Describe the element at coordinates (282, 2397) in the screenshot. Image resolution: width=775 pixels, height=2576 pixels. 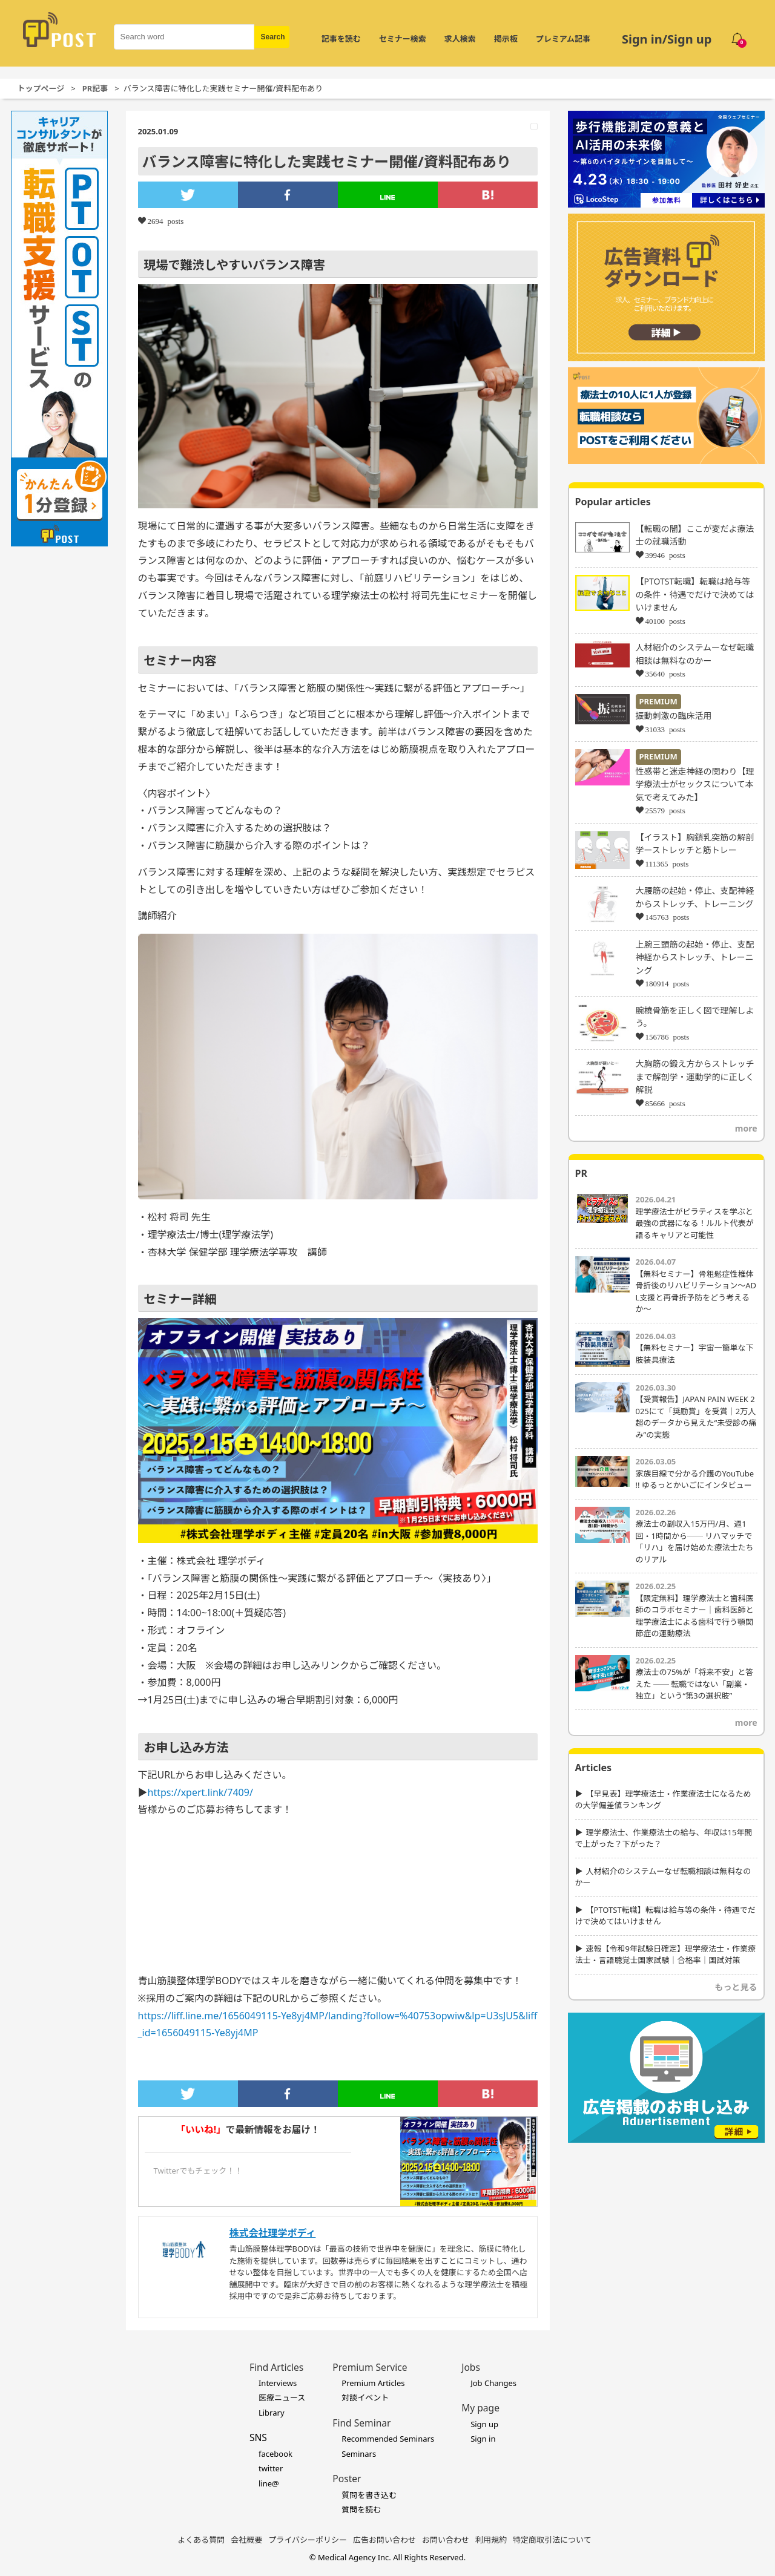
I see `医療ニュース` at that location.